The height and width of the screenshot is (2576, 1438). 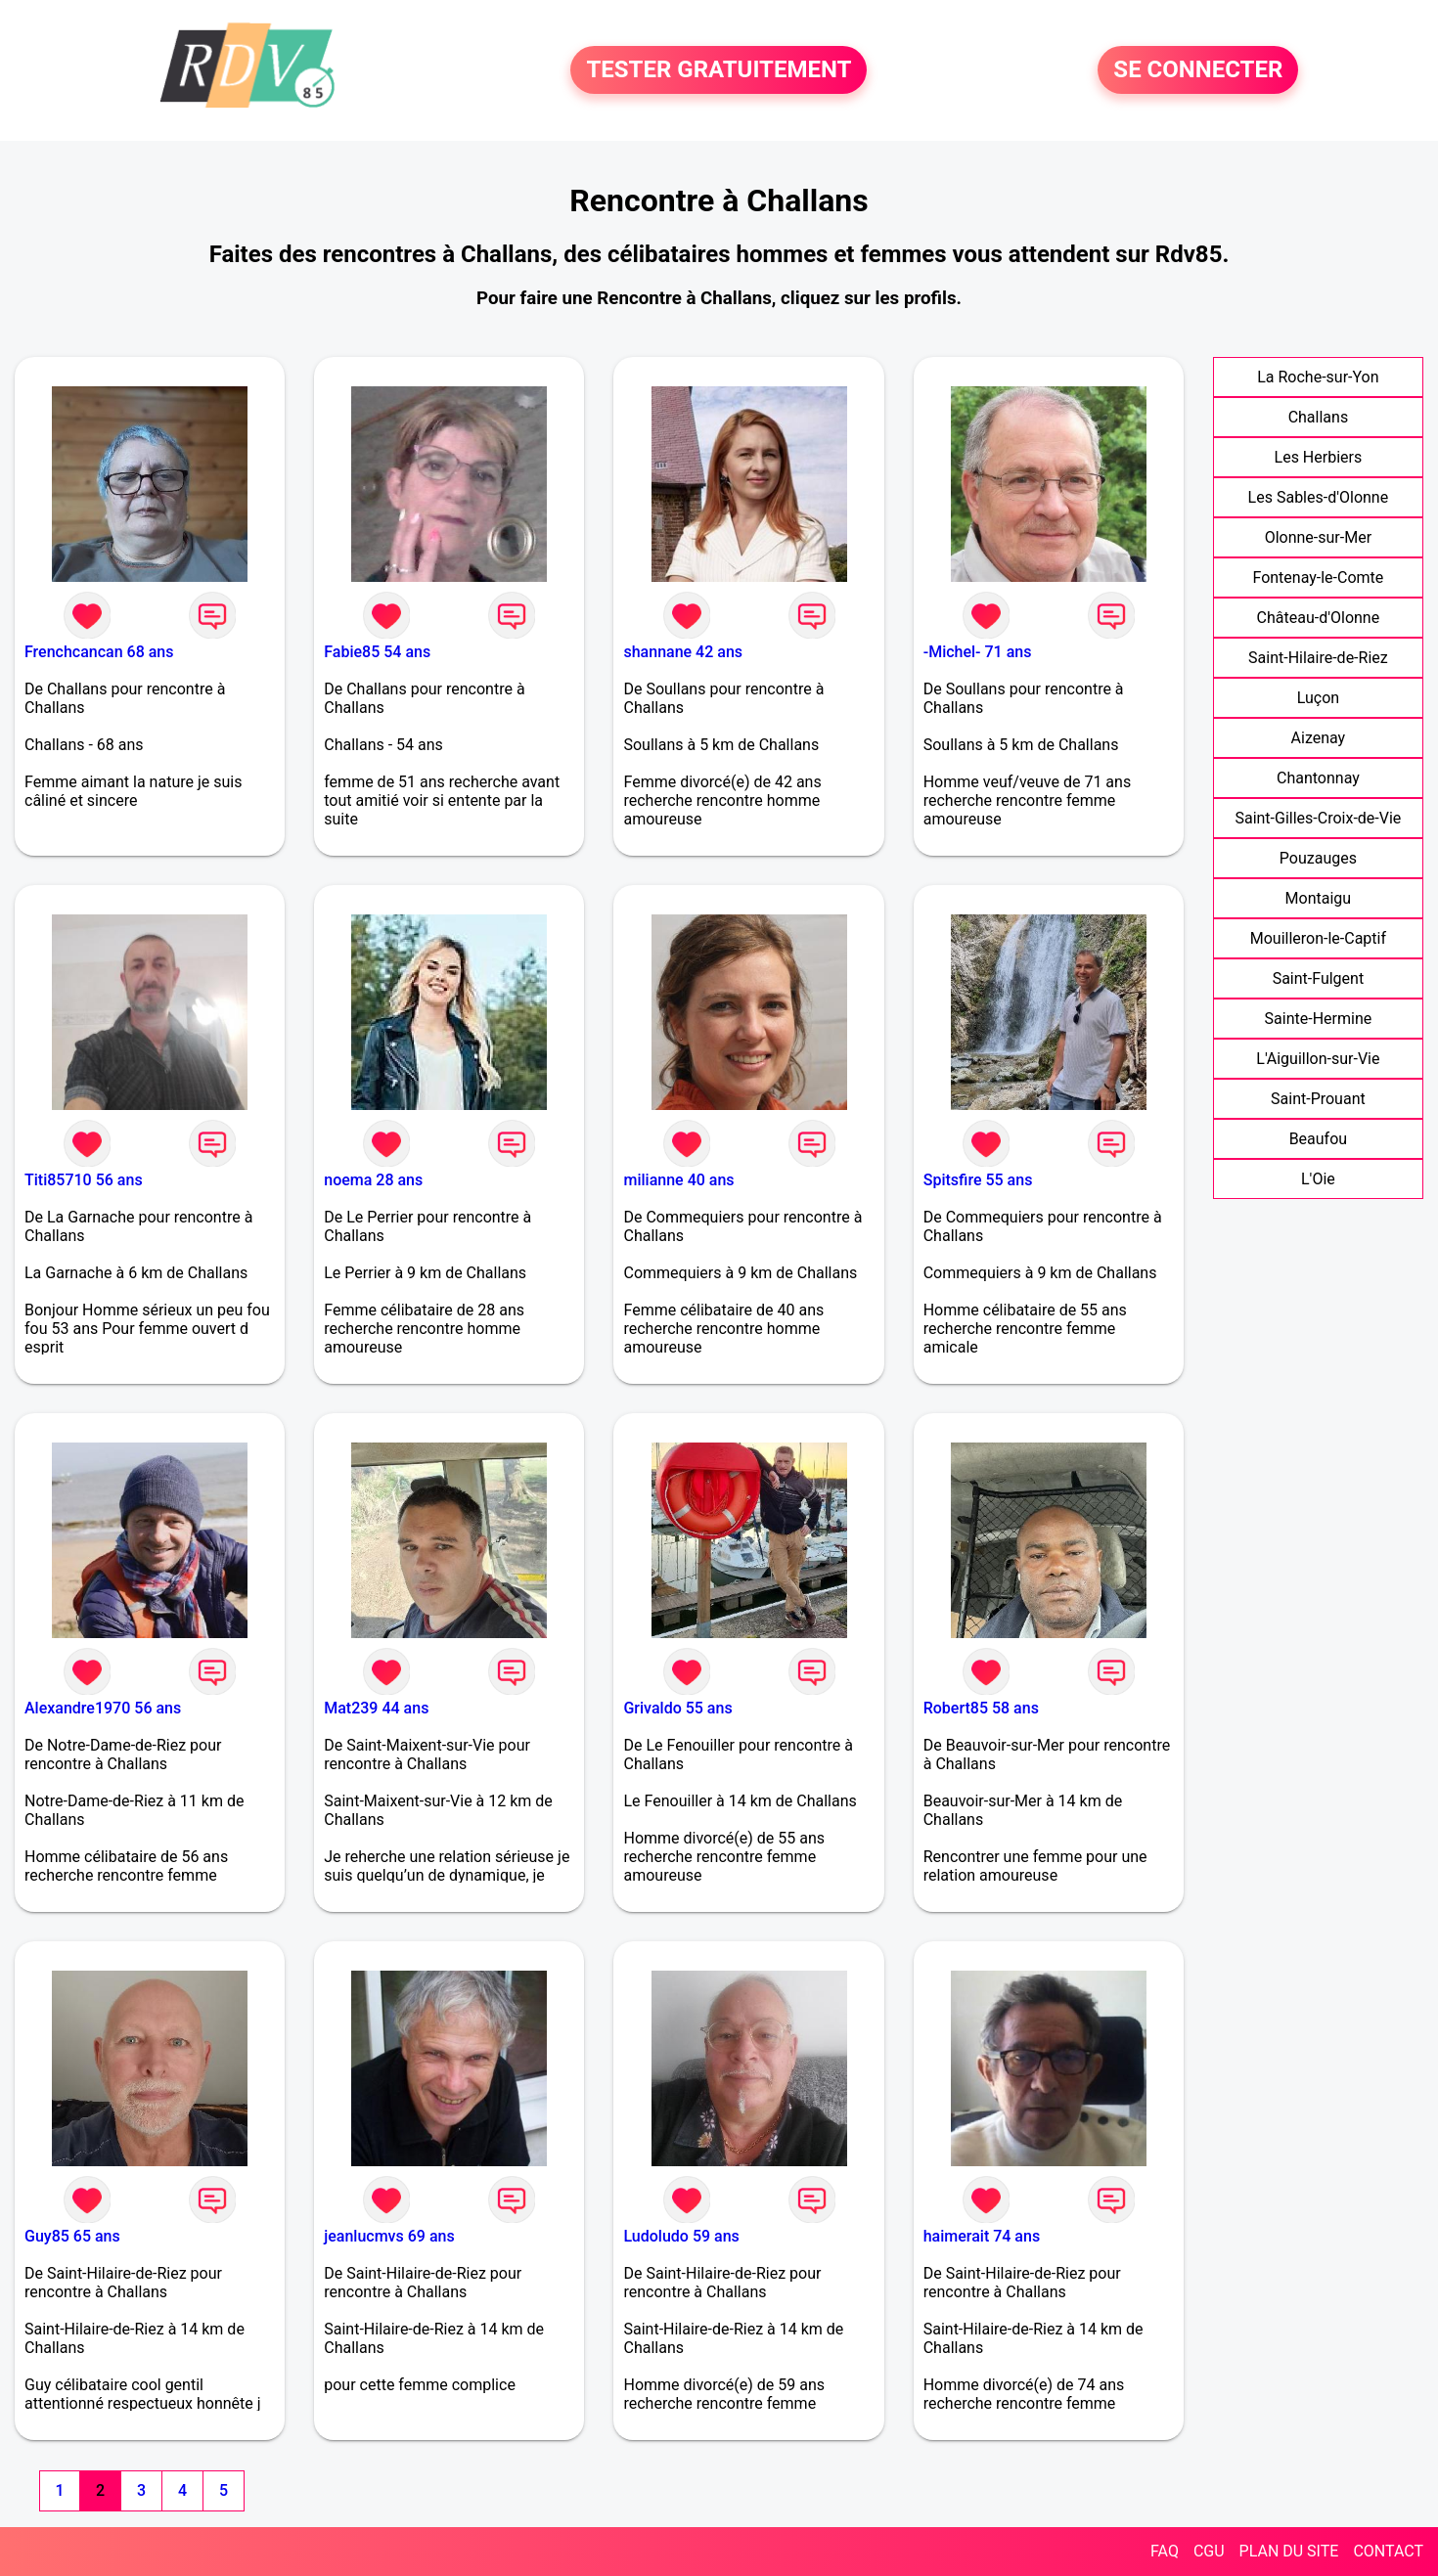 What do you see at coordinates (1318, 818) in the screenshot?
I see `Saint-Gilles-Croix-de-Vie` at bounding box center [1318, 818].